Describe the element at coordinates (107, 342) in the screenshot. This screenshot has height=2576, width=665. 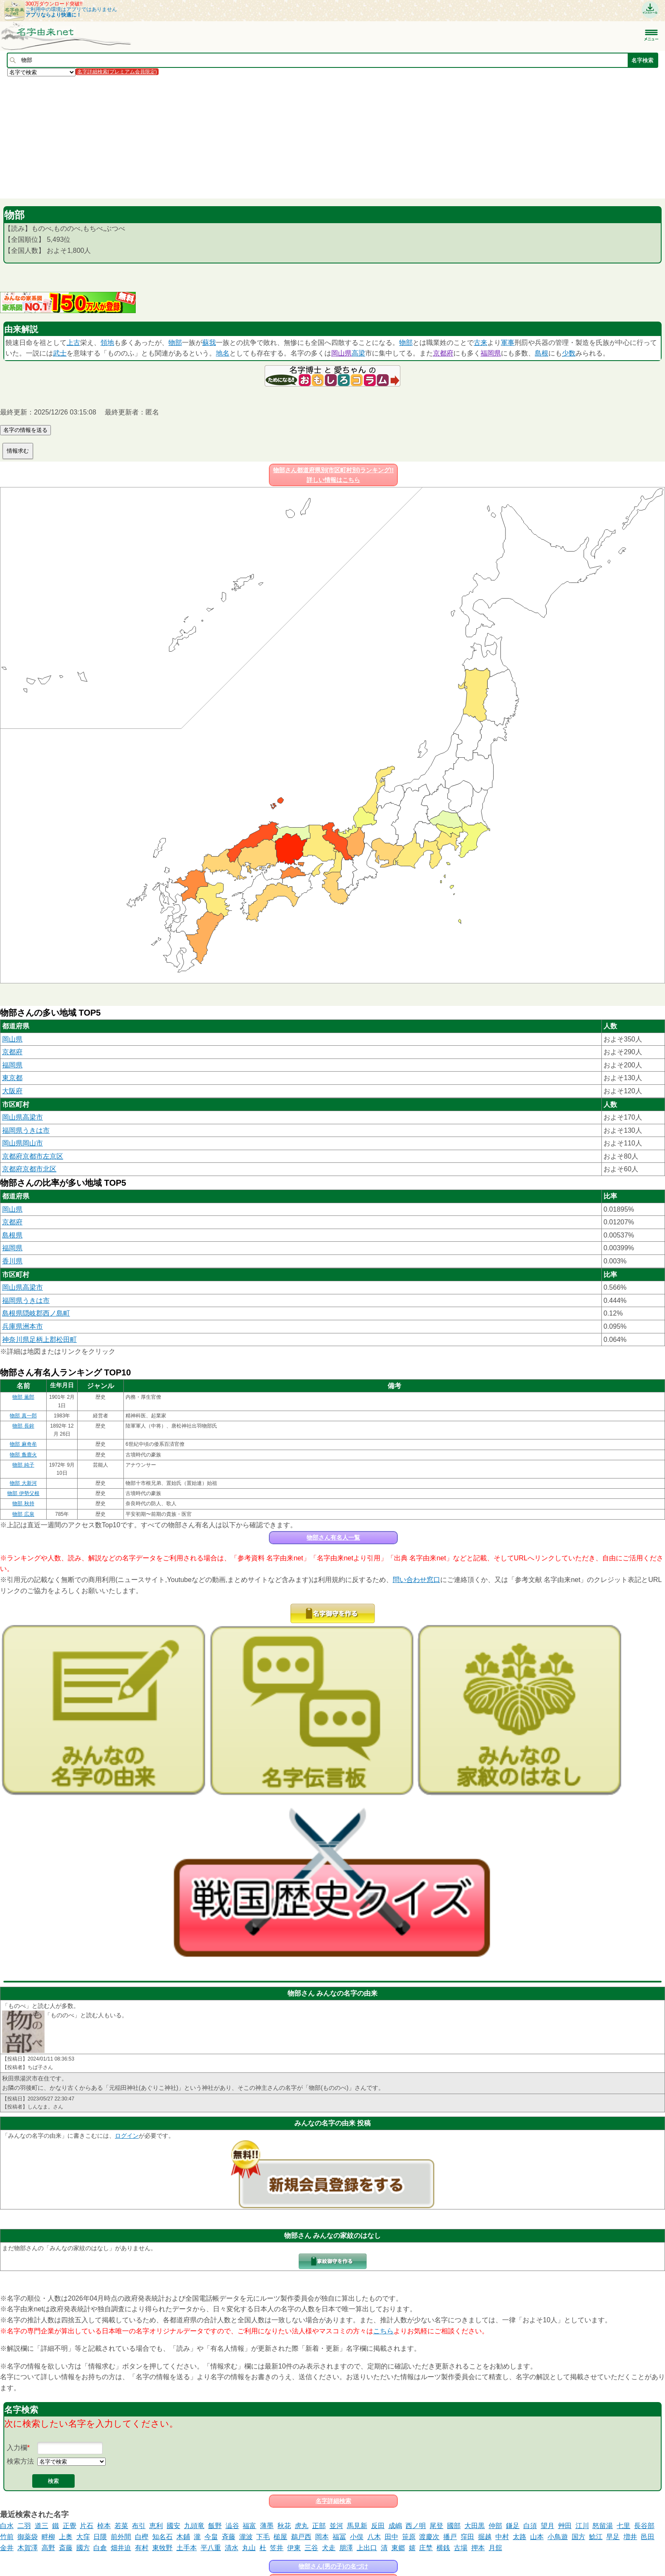
I see `領地` at that location.